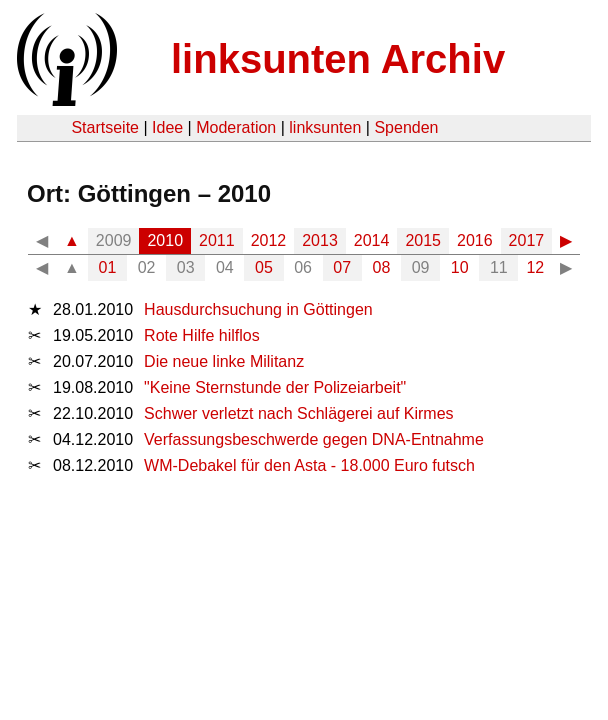 This screenshot has width=608, height=720. What do you see at coordinates (535, 267) in the screenshot?
I see `12` at bounding box center [535, 267].